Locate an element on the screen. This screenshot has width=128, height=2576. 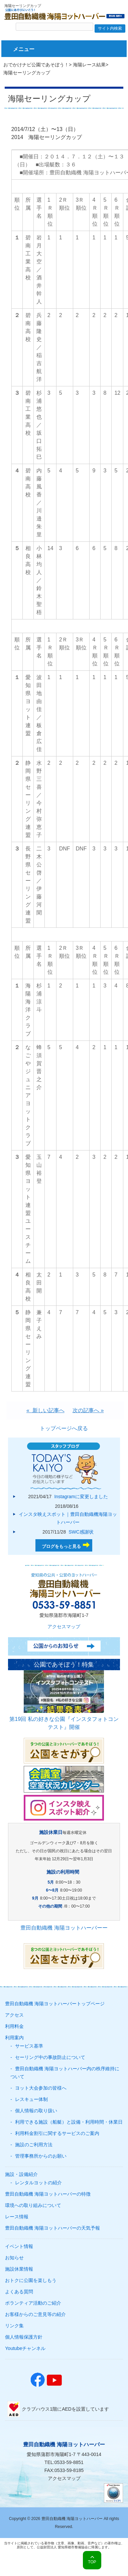
アクセスマップ is located at coordinates (63, 1626).